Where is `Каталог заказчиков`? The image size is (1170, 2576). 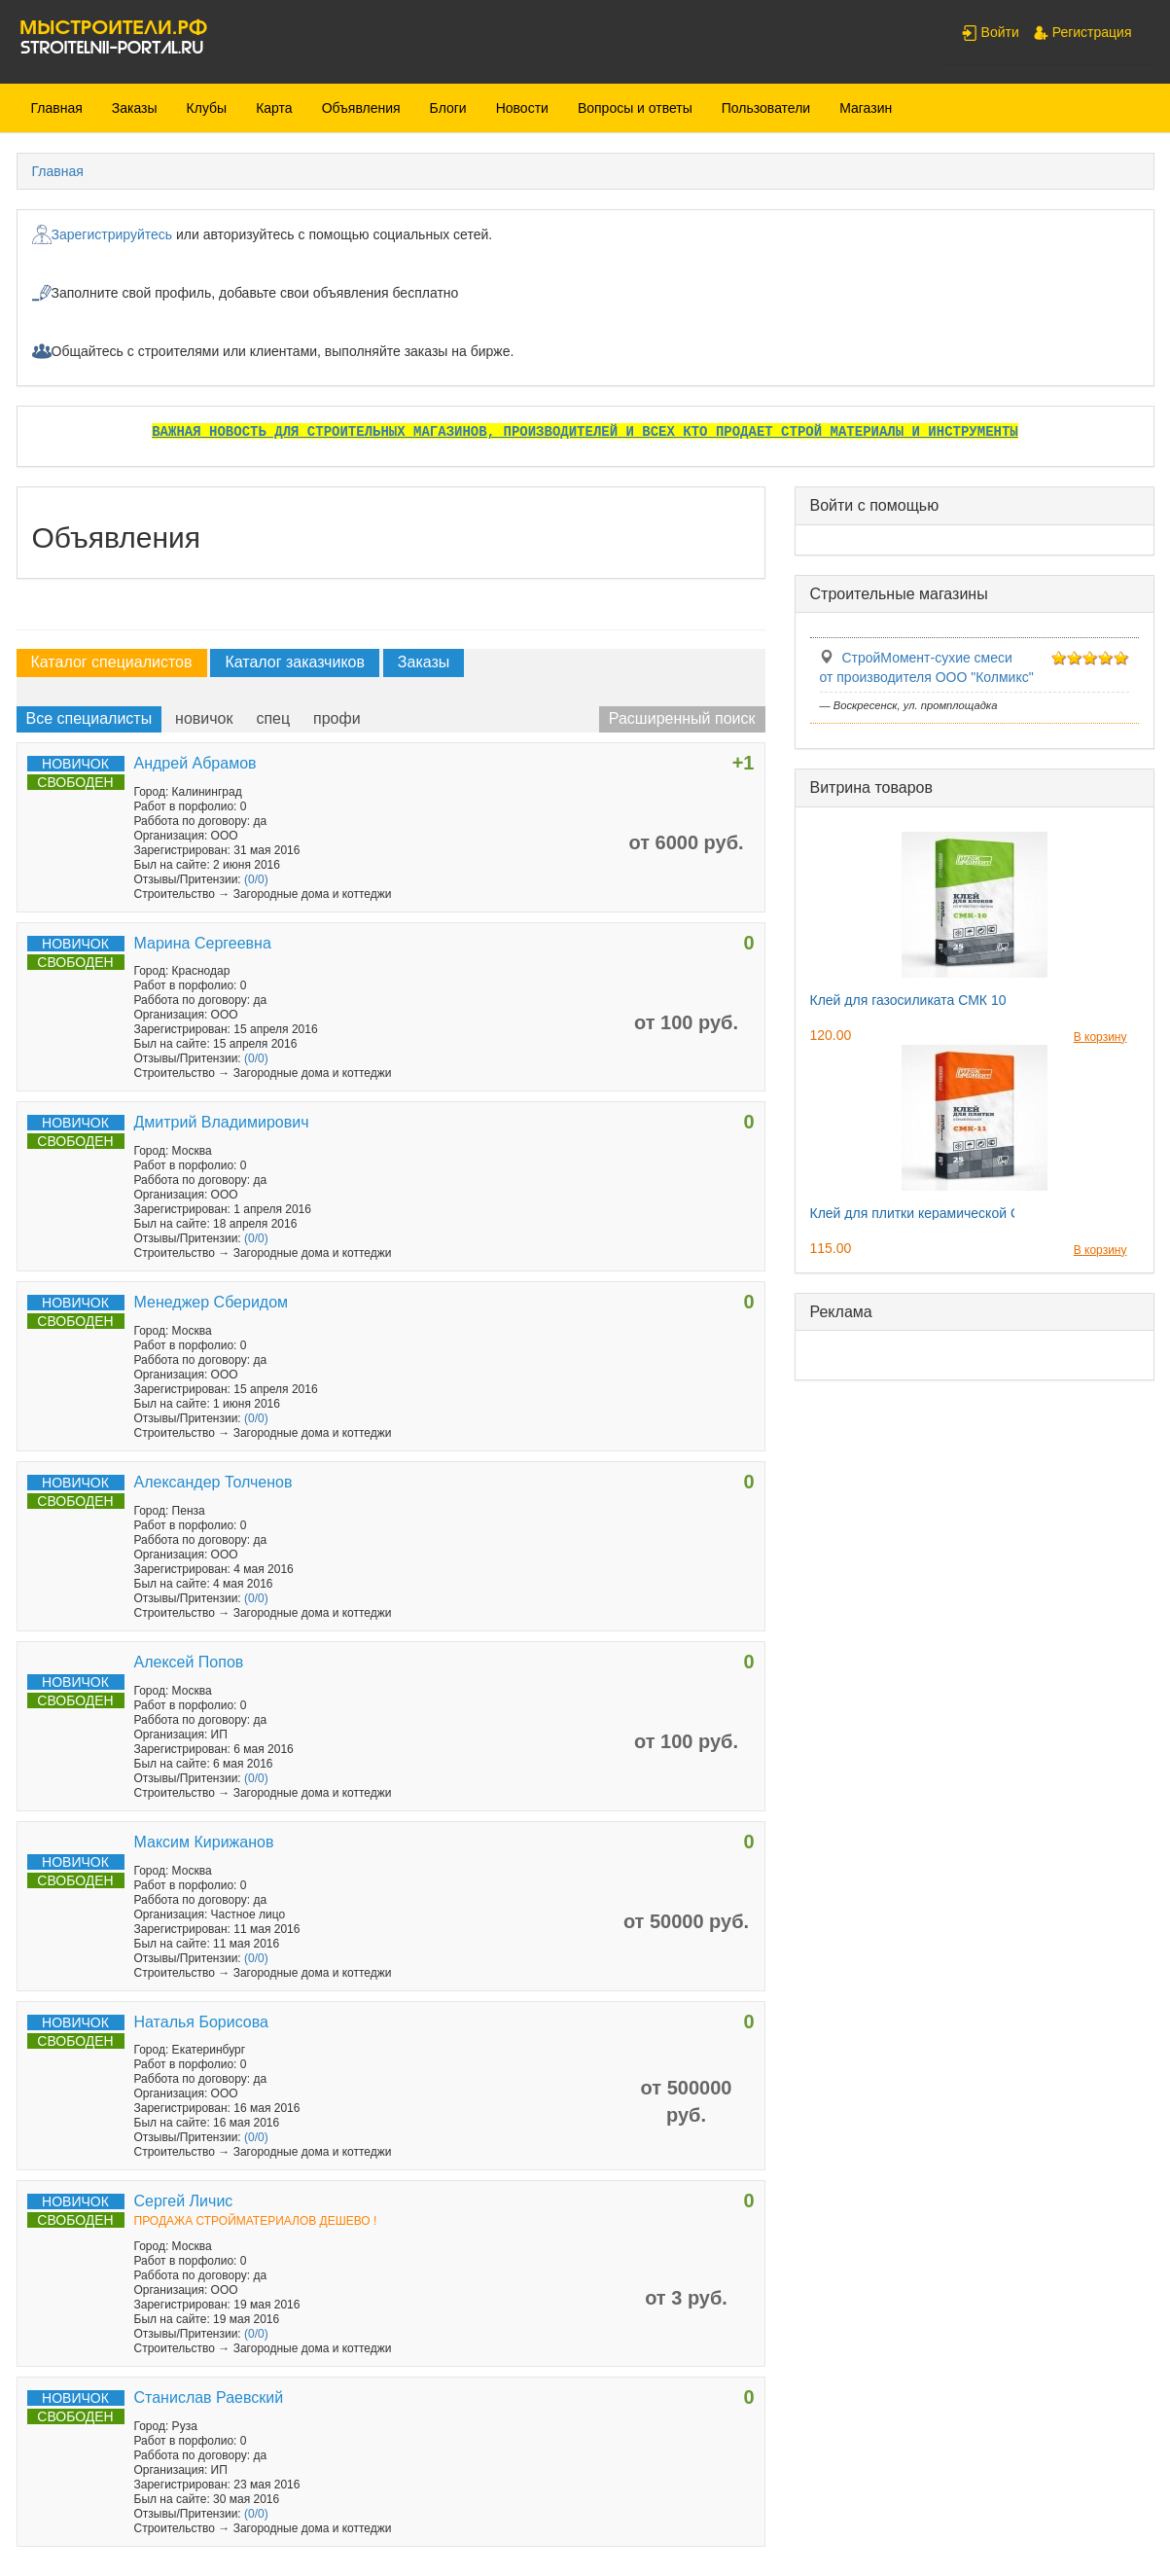
Каталог заказчиков is located at coordinates (295, 662).